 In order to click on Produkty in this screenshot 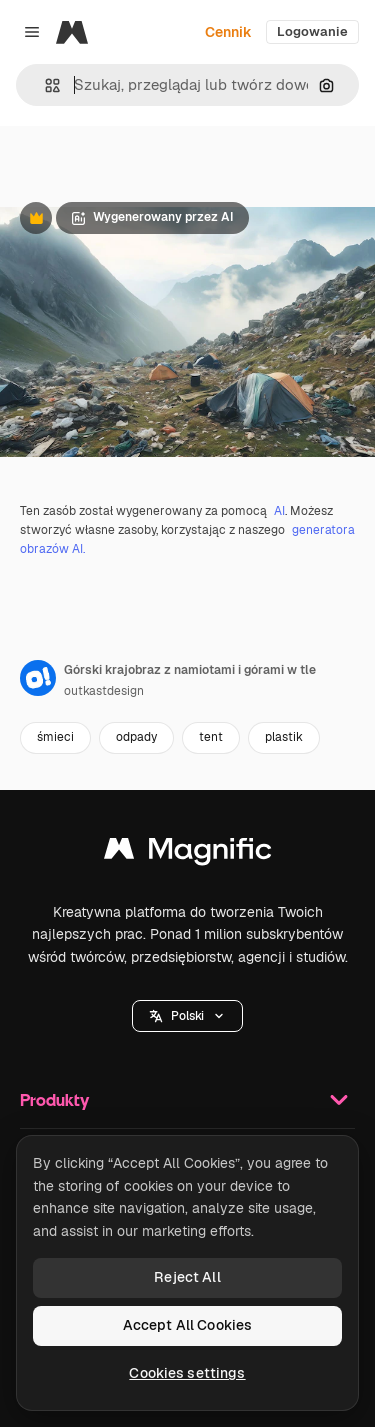, I will do `click(187, 1100)`.